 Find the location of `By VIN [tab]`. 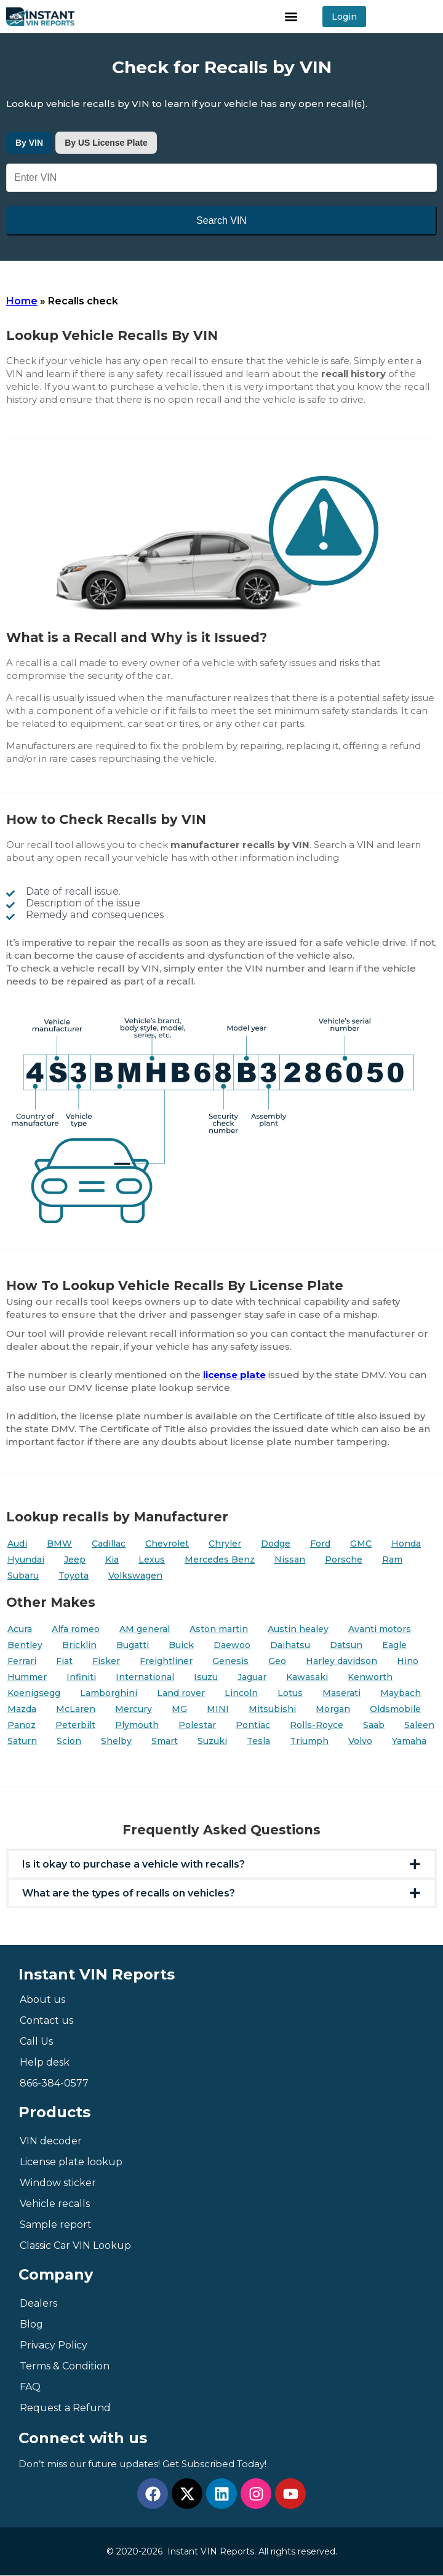

By VIN [tab] is located at coordinates (29, 143).